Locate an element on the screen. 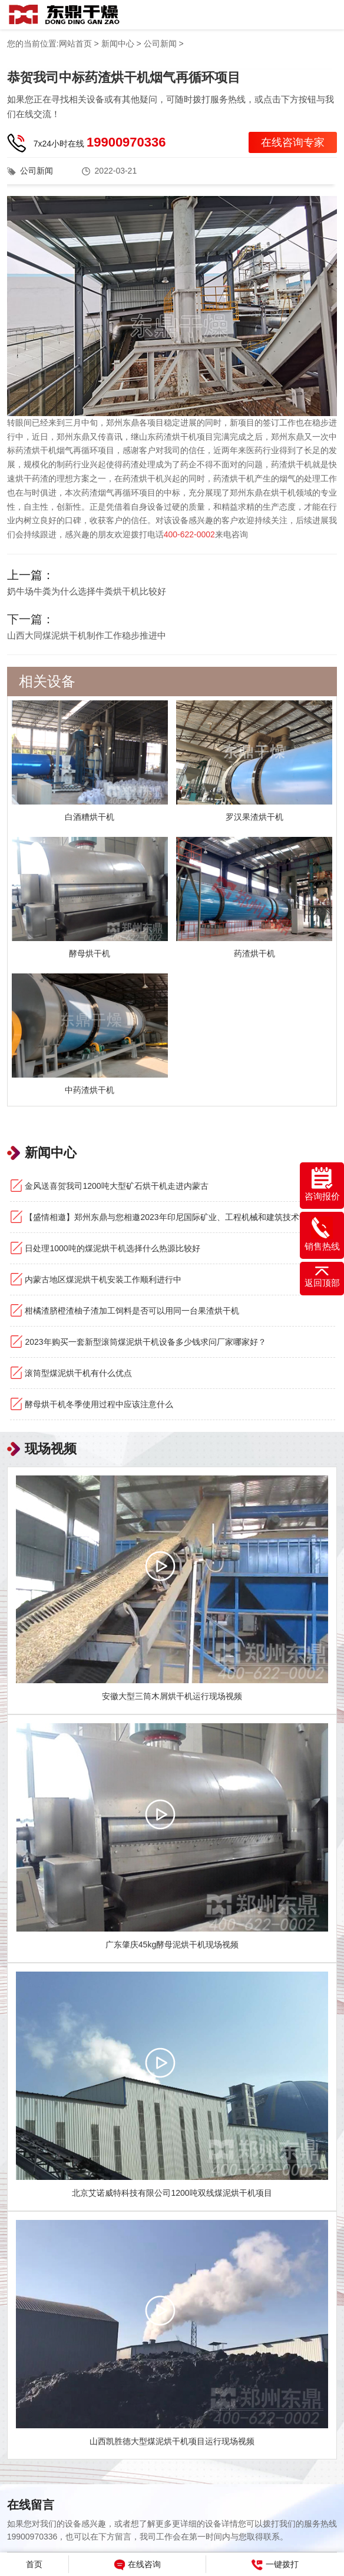 The image size is (344, 2576). 中药渣烘干机 is located at coordinates (89, 1090).